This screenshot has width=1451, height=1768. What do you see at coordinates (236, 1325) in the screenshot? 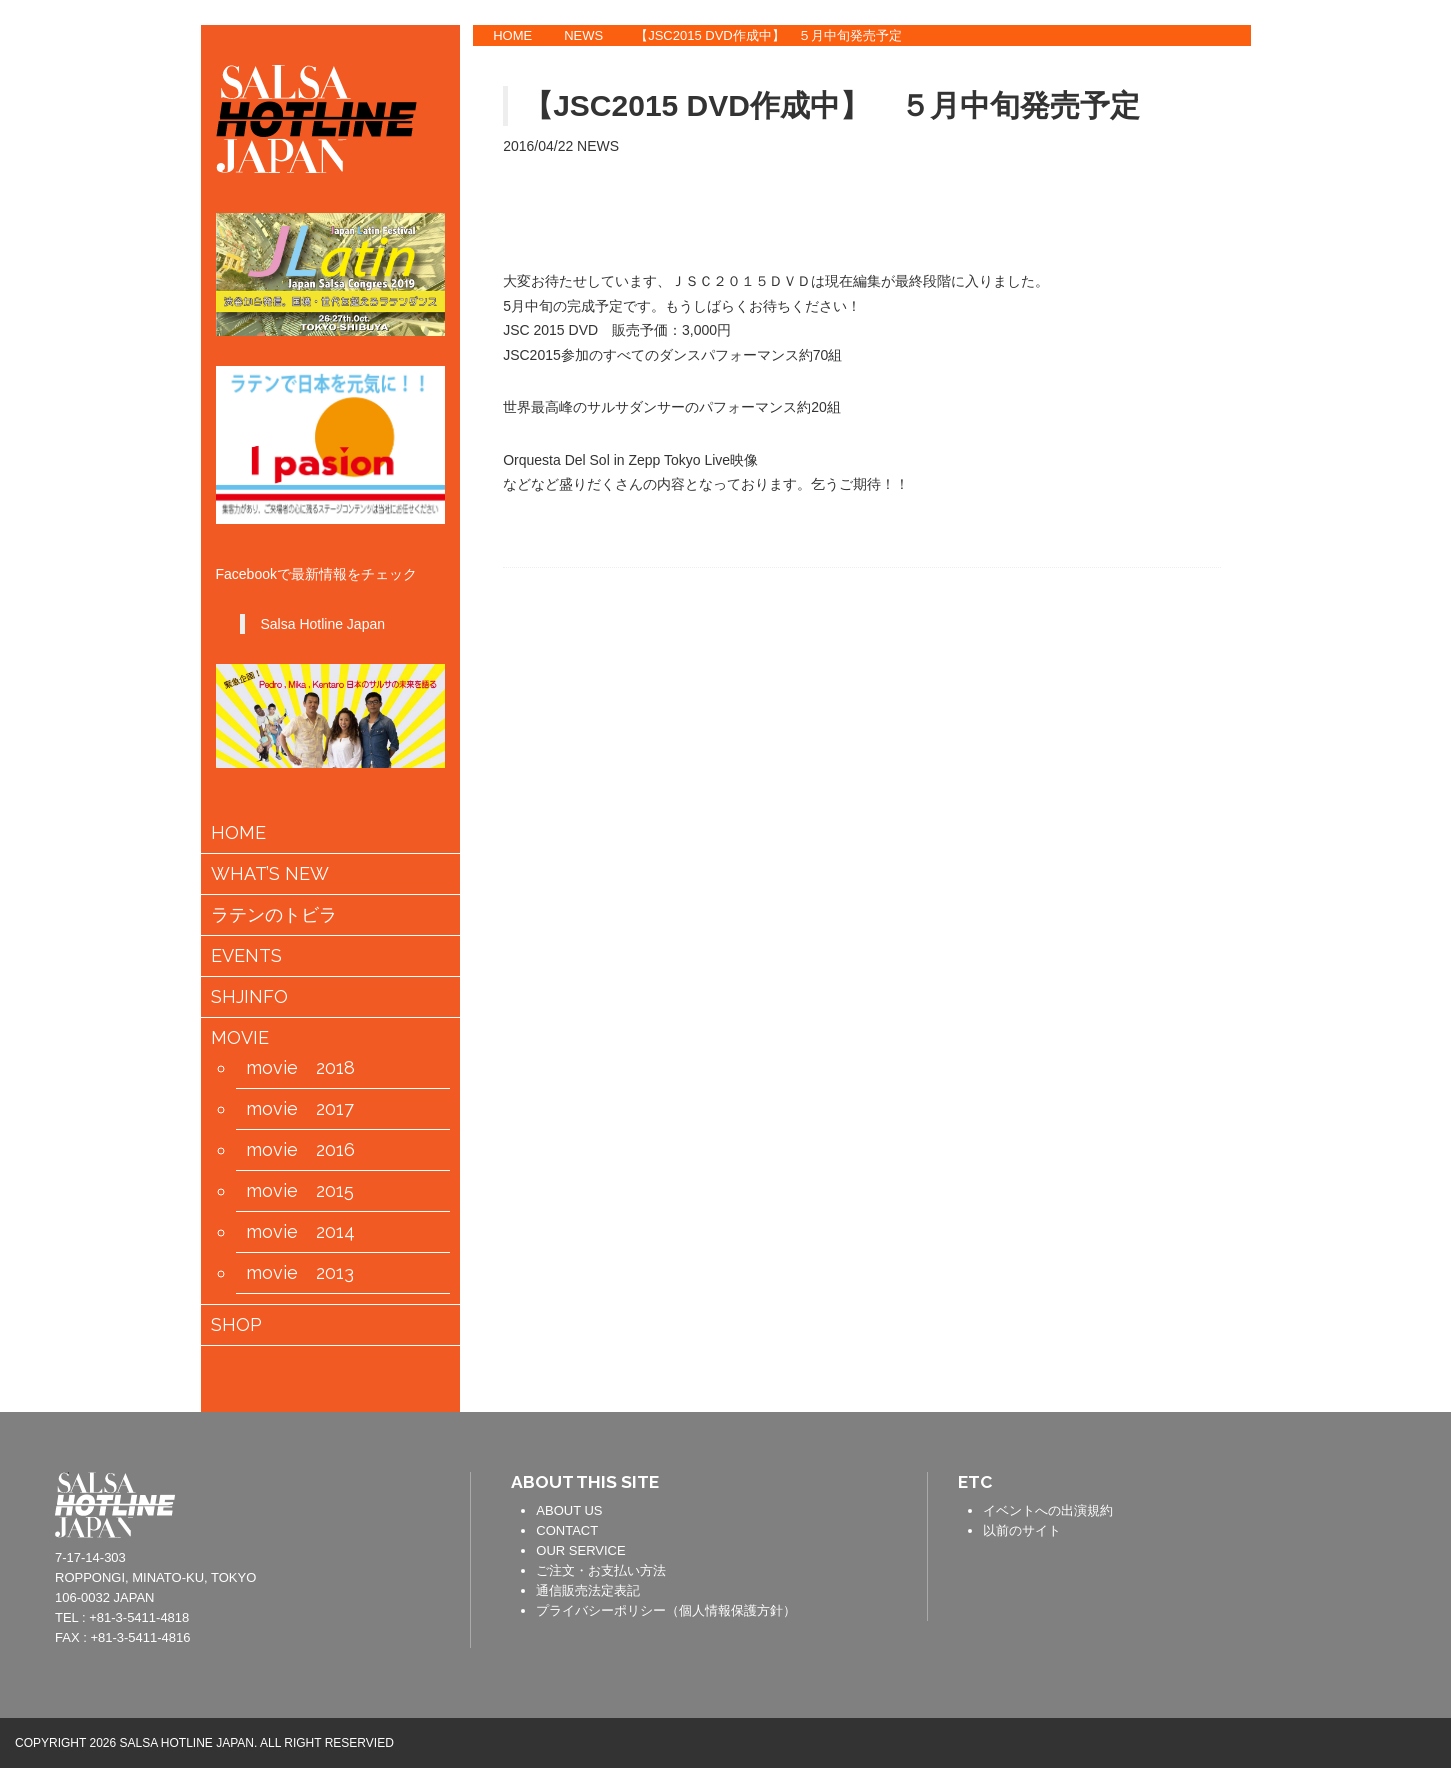
I see `SHOP` at bounding box center [236, 1325].